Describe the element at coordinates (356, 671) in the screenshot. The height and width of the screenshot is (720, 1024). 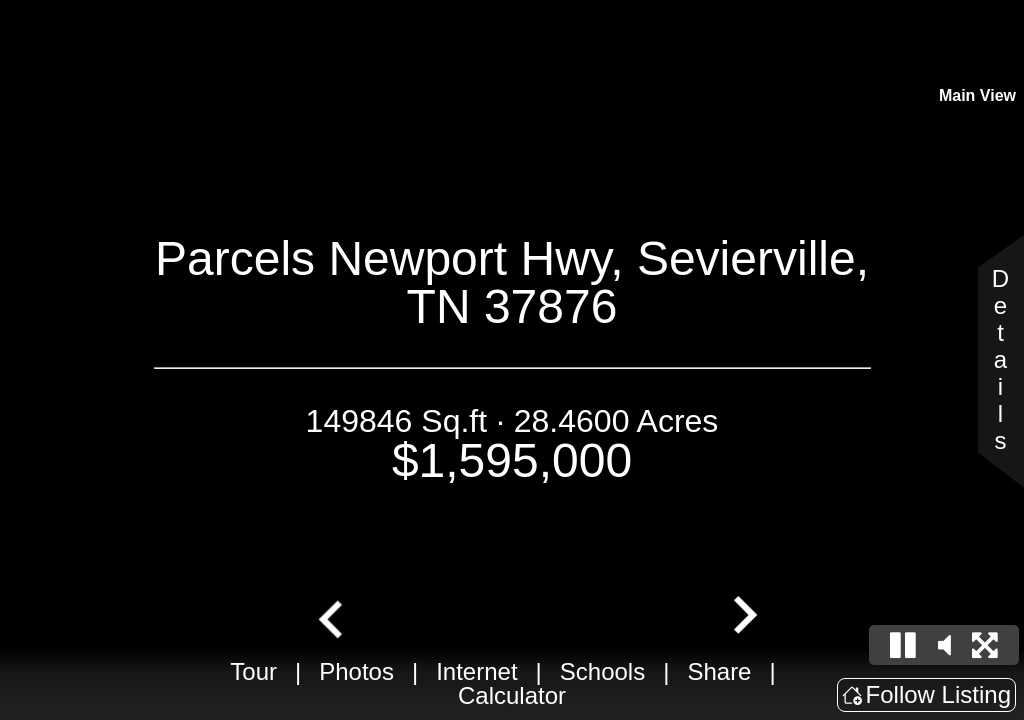
I see `Photos` at that location.